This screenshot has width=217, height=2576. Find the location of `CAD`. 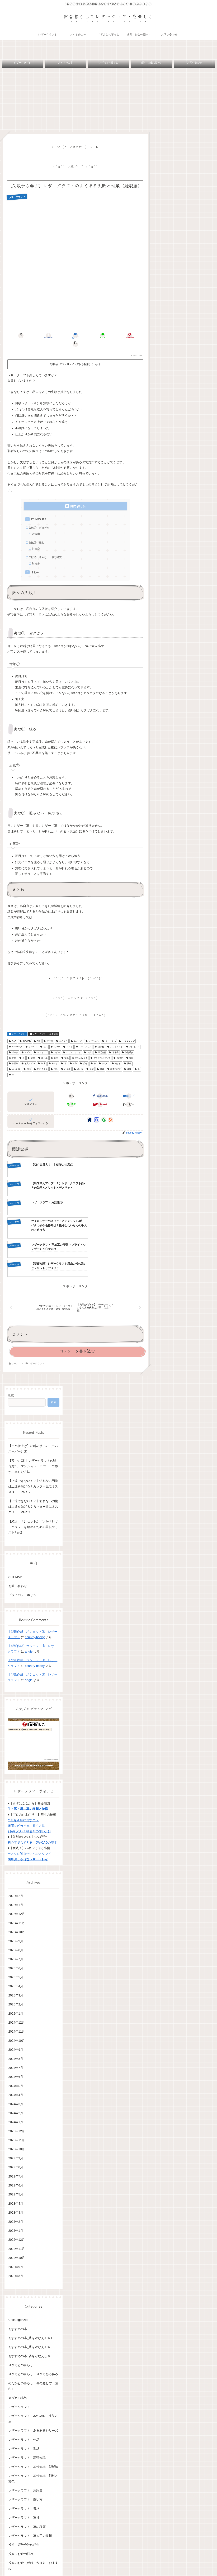

CAD is located at coordinates (12, 1033).